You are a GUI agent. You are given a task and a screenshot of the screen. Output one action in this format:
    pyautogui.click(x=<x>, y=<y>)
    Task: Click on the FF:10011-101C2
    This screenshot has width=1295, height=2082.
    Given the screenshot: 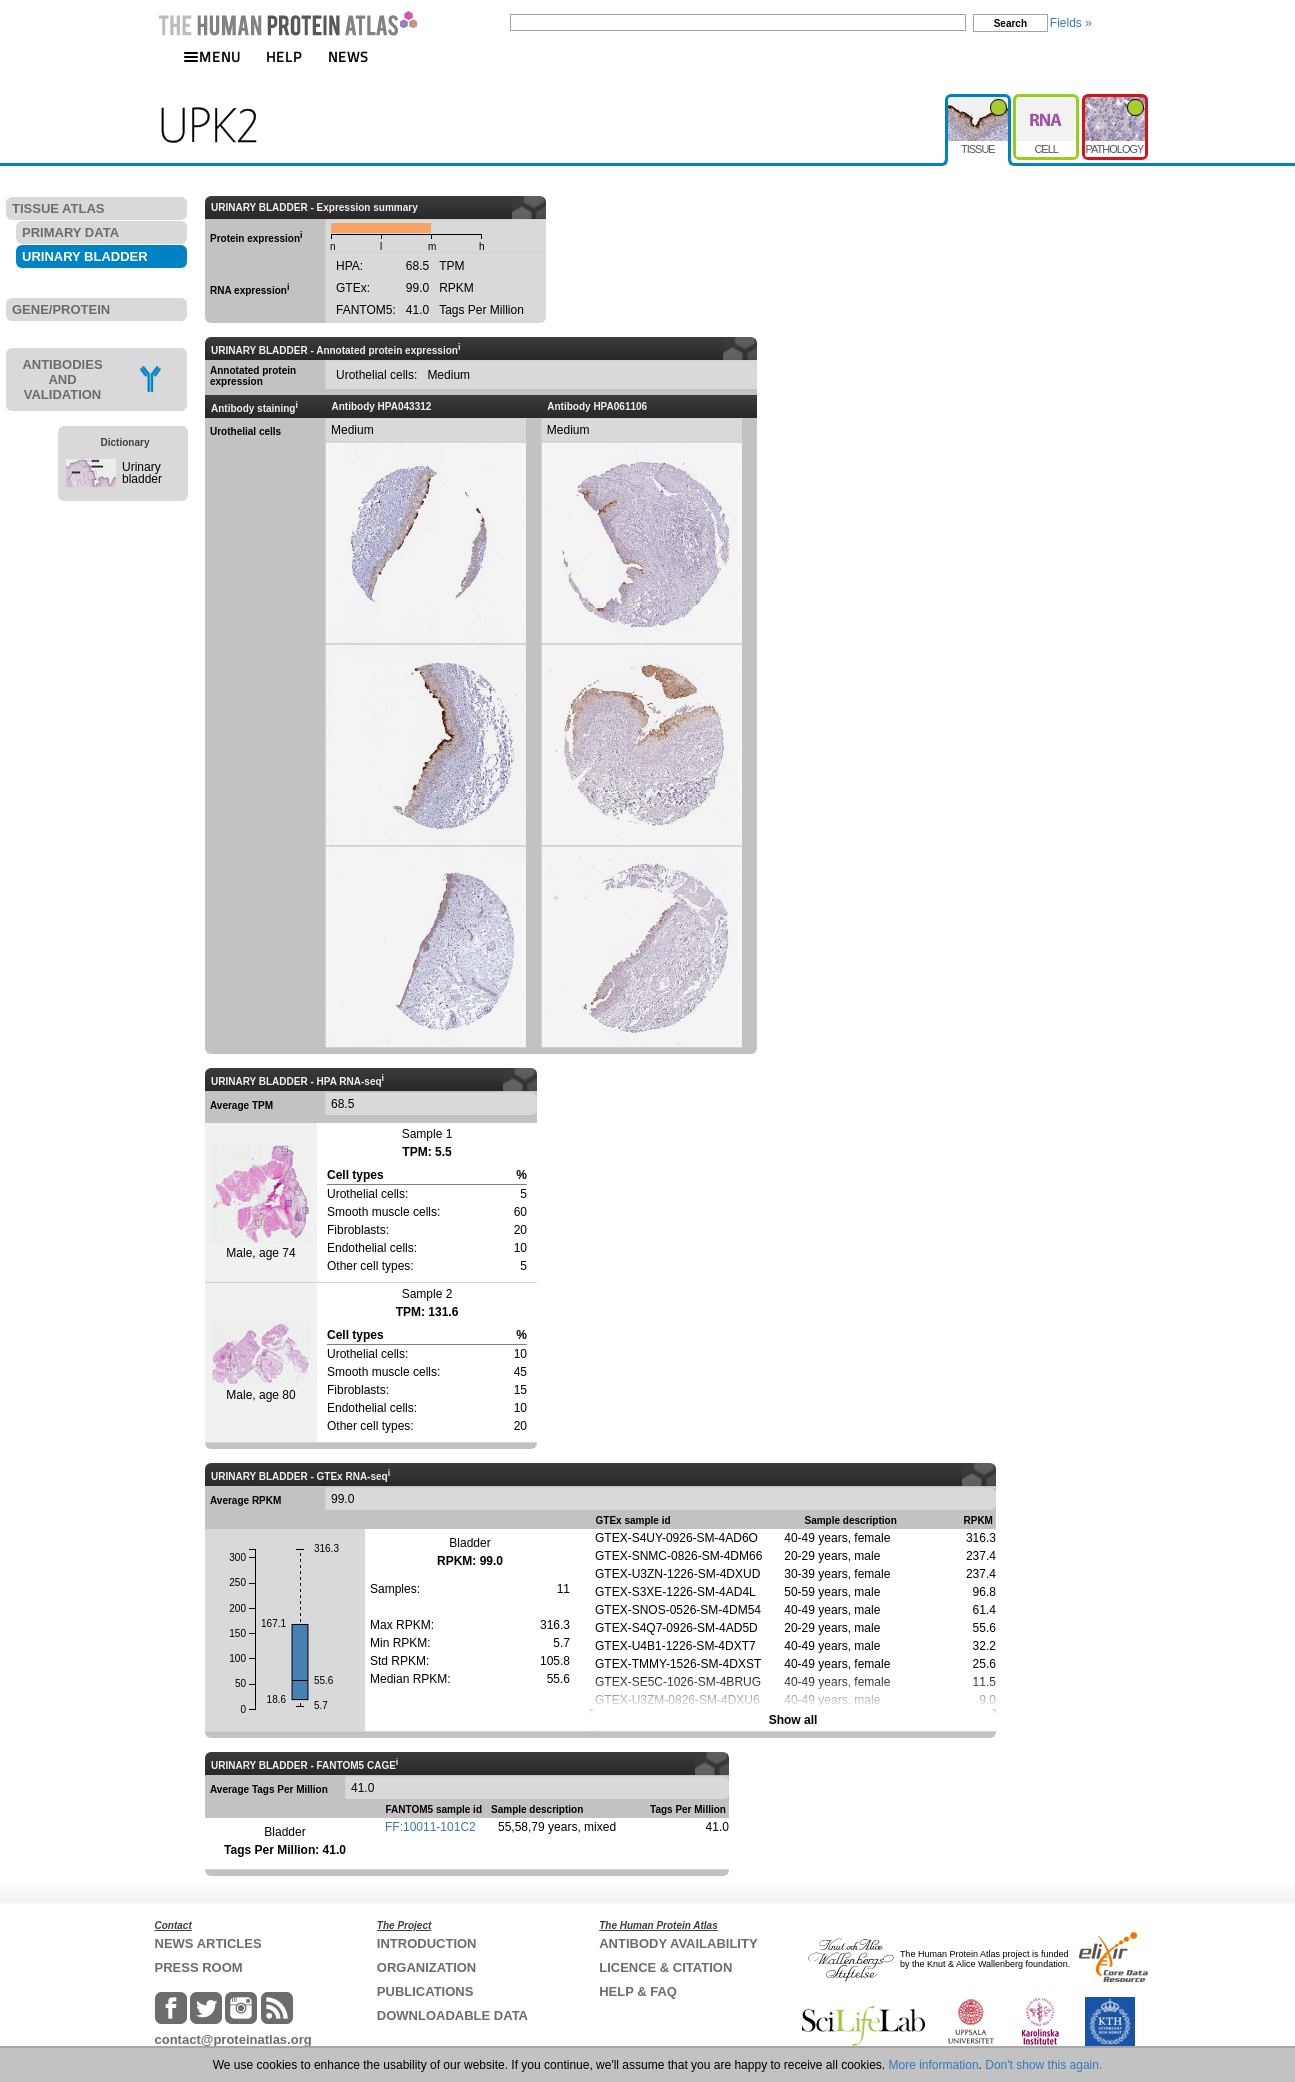 What is the action you would take?
    pyautogui.click(x=430, y=1827)
    